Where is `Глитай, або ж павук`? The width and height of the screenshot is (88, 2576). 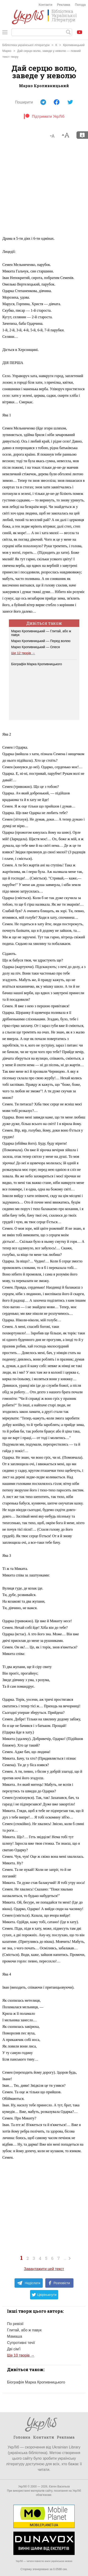
Глитай, або ж павук is located at coordinates (24, 2330).